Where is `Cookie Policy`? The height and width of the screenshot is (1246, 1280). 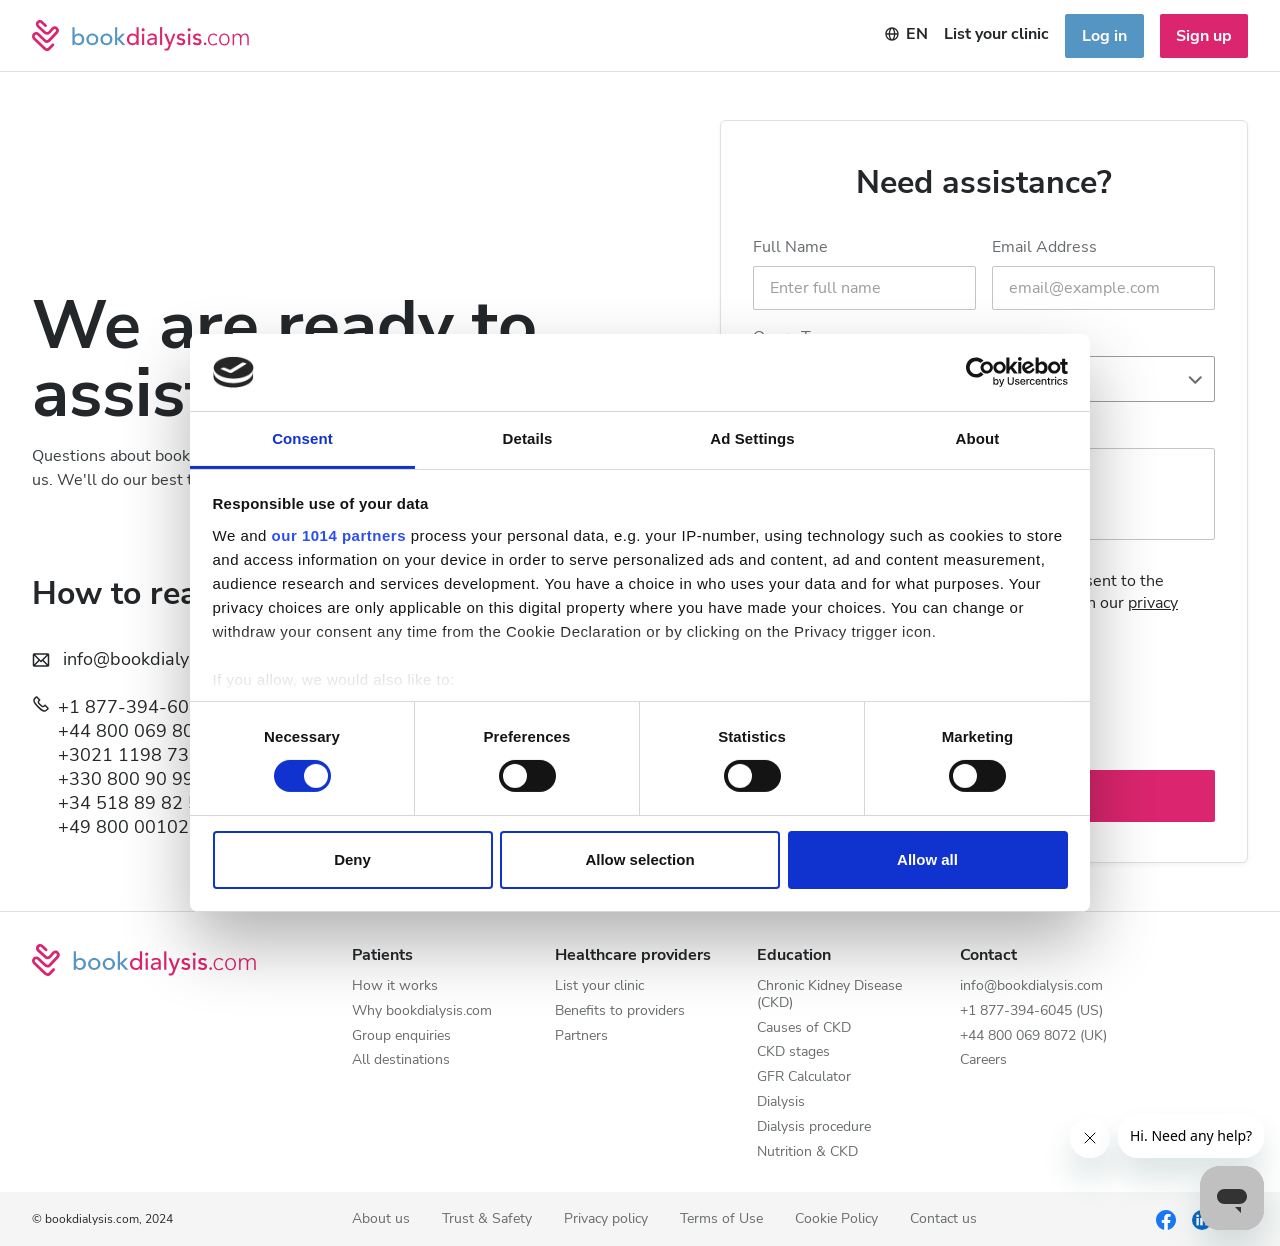
Cookie Policy is located at coordinates (836, 1219).